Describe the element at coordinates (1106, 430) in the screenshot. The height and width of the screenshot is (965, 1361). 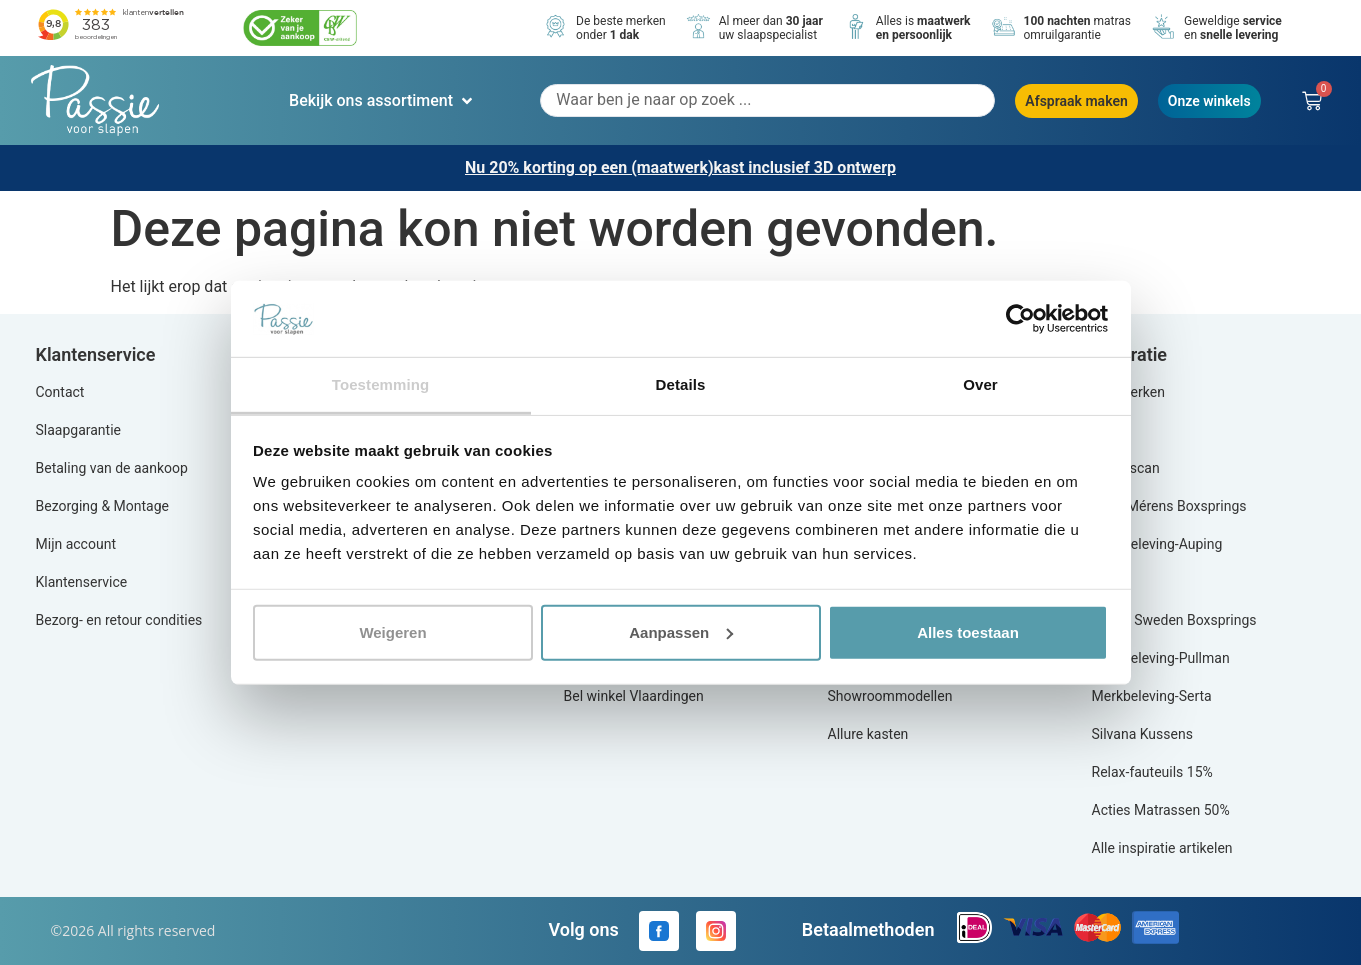
I see `Blog` at that location.